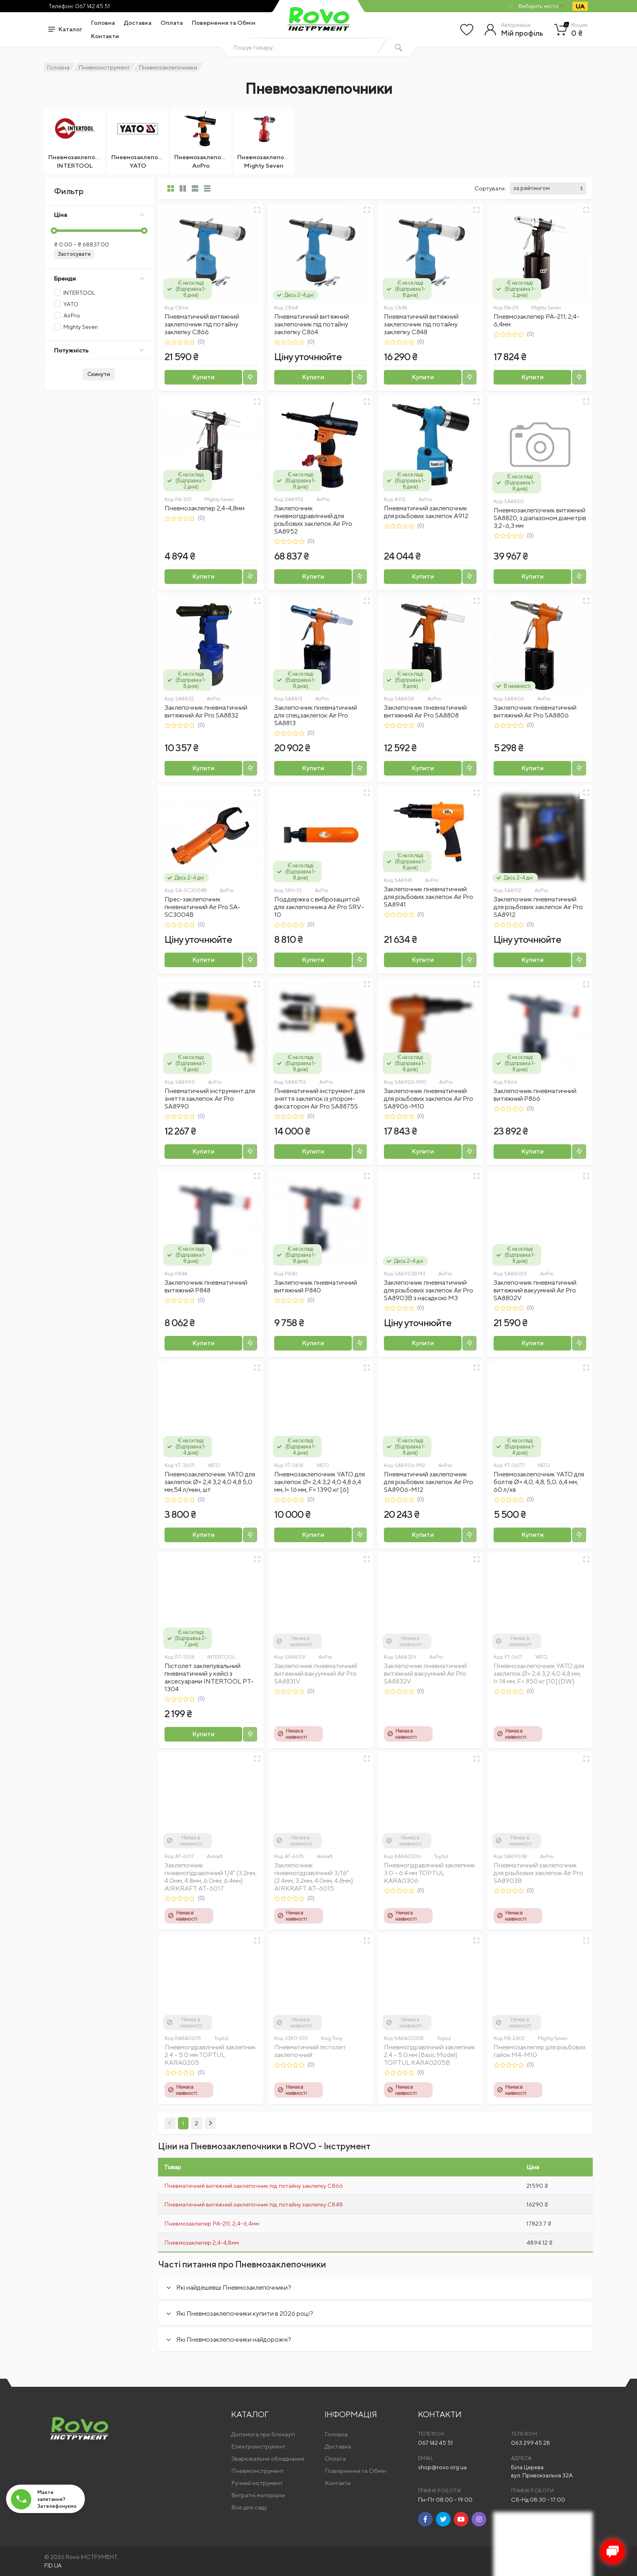  Describe the element at coordinates (103, 22) in the screenshot. I see `Головна` at that location.